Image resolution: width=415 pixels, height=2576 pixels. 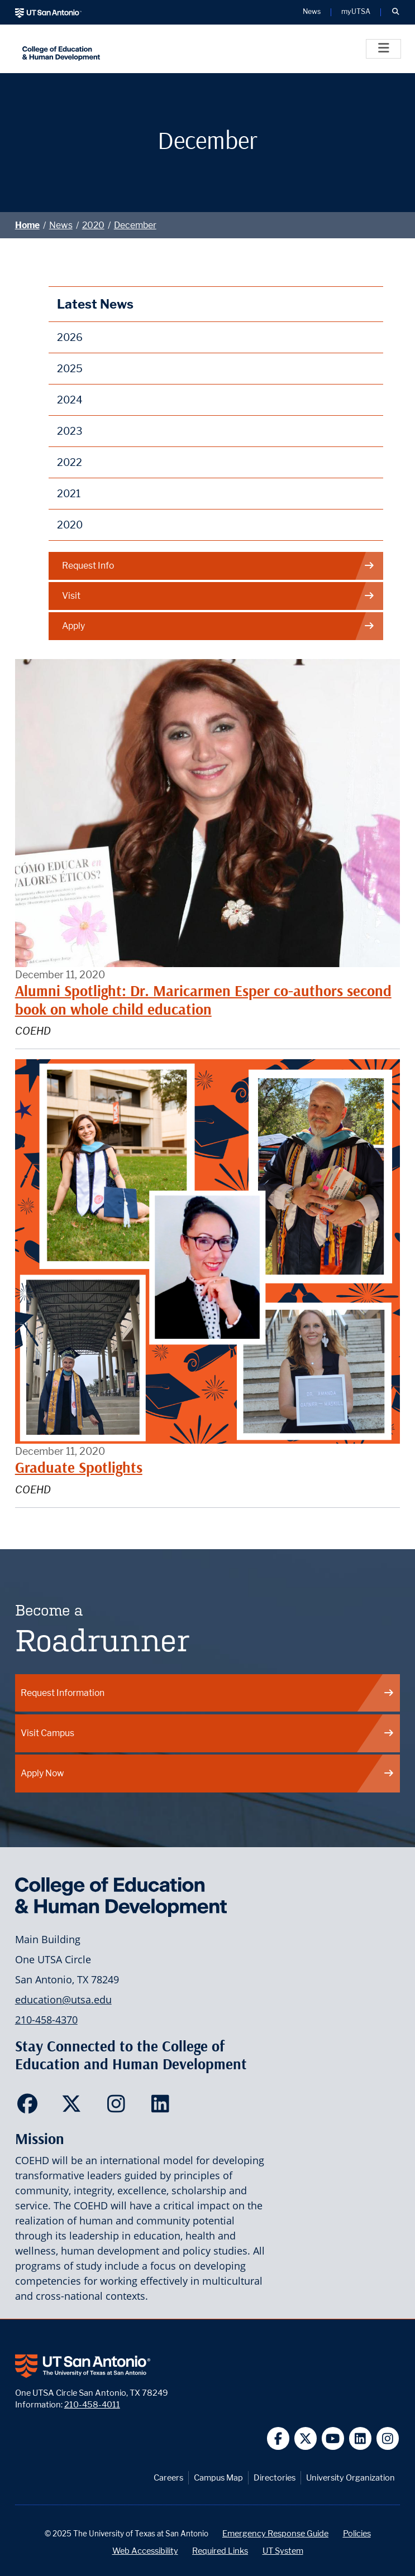 What do you see at coordinates (46, 2019) in the screenshot?
I see `210-458-4370` at bounding box center [46, 2019].